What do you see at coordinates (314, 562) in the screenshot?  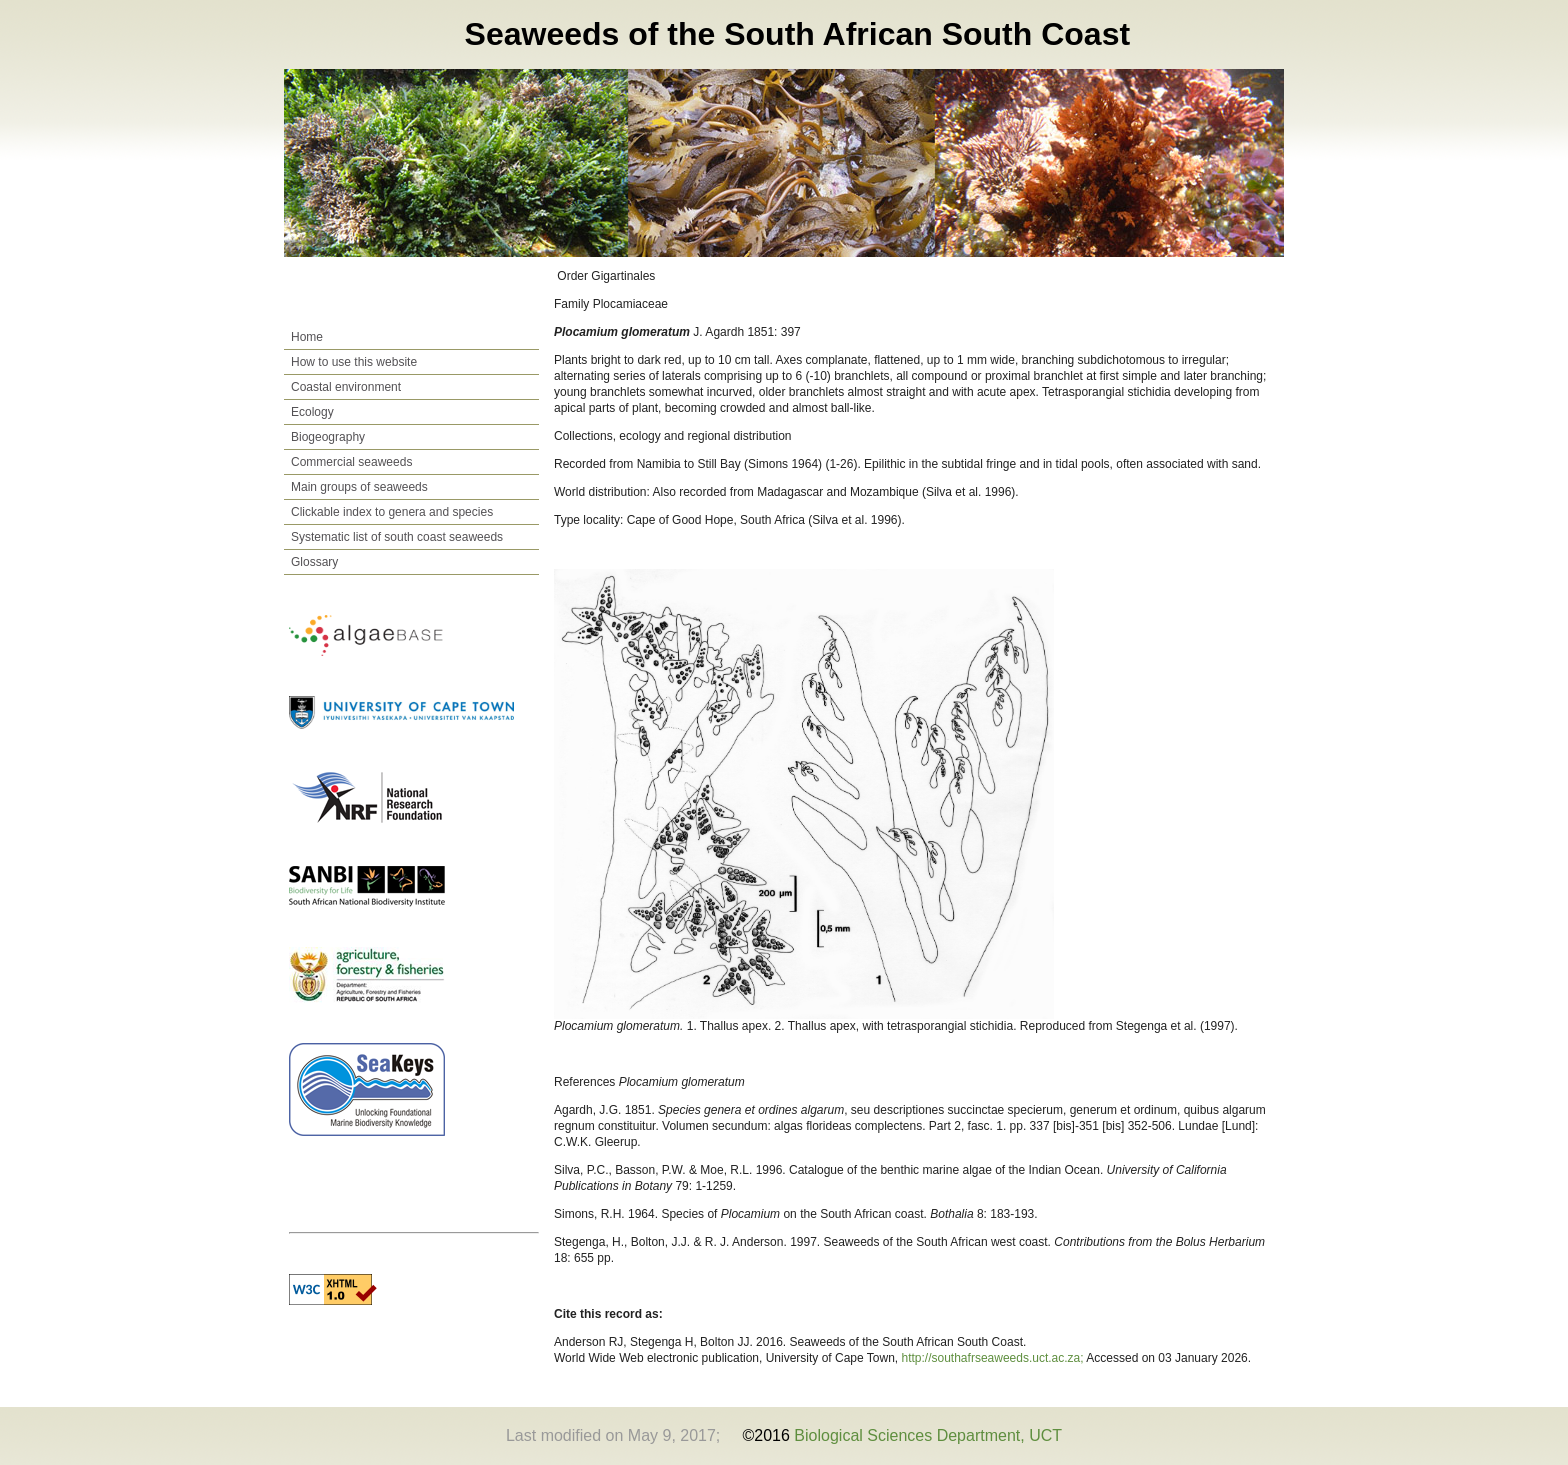 I see `Glossary` at bounding box center [314, 562].